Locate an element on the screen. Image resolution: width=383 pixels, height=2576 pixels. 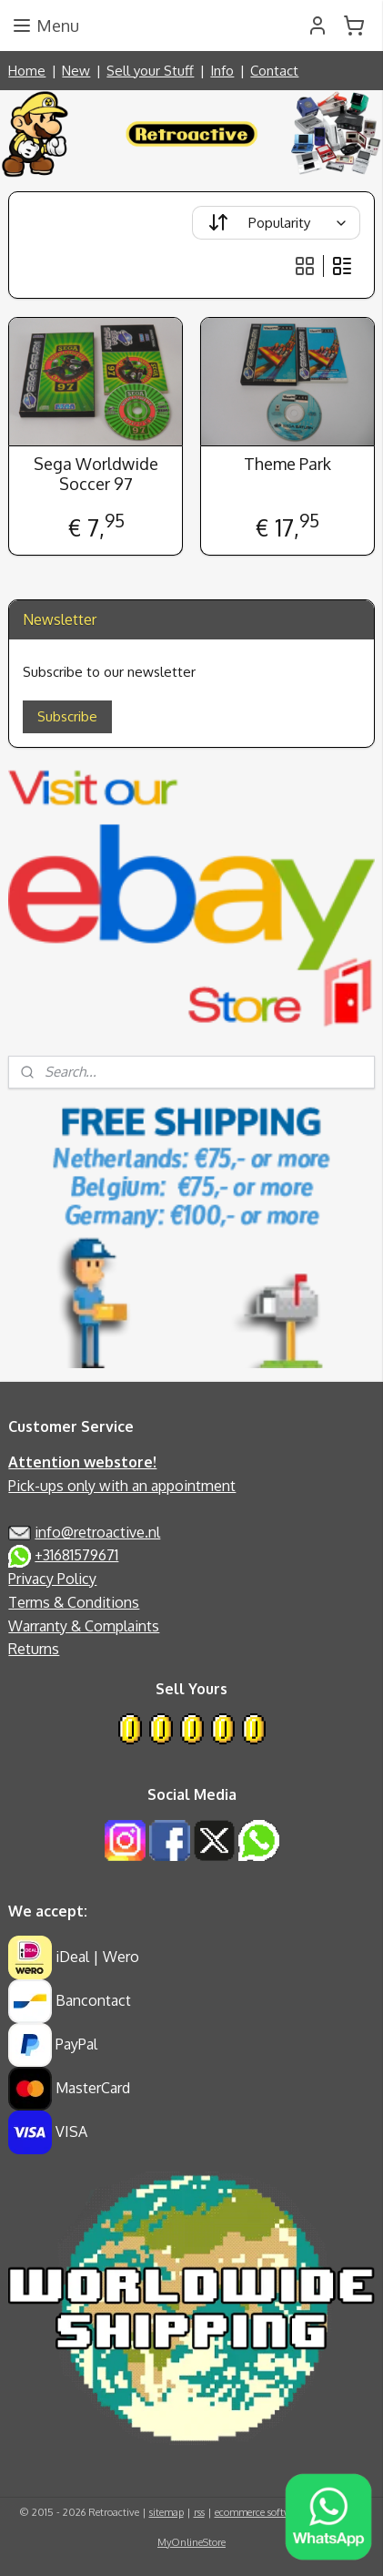
Contact is located at coordinates (274, 70).